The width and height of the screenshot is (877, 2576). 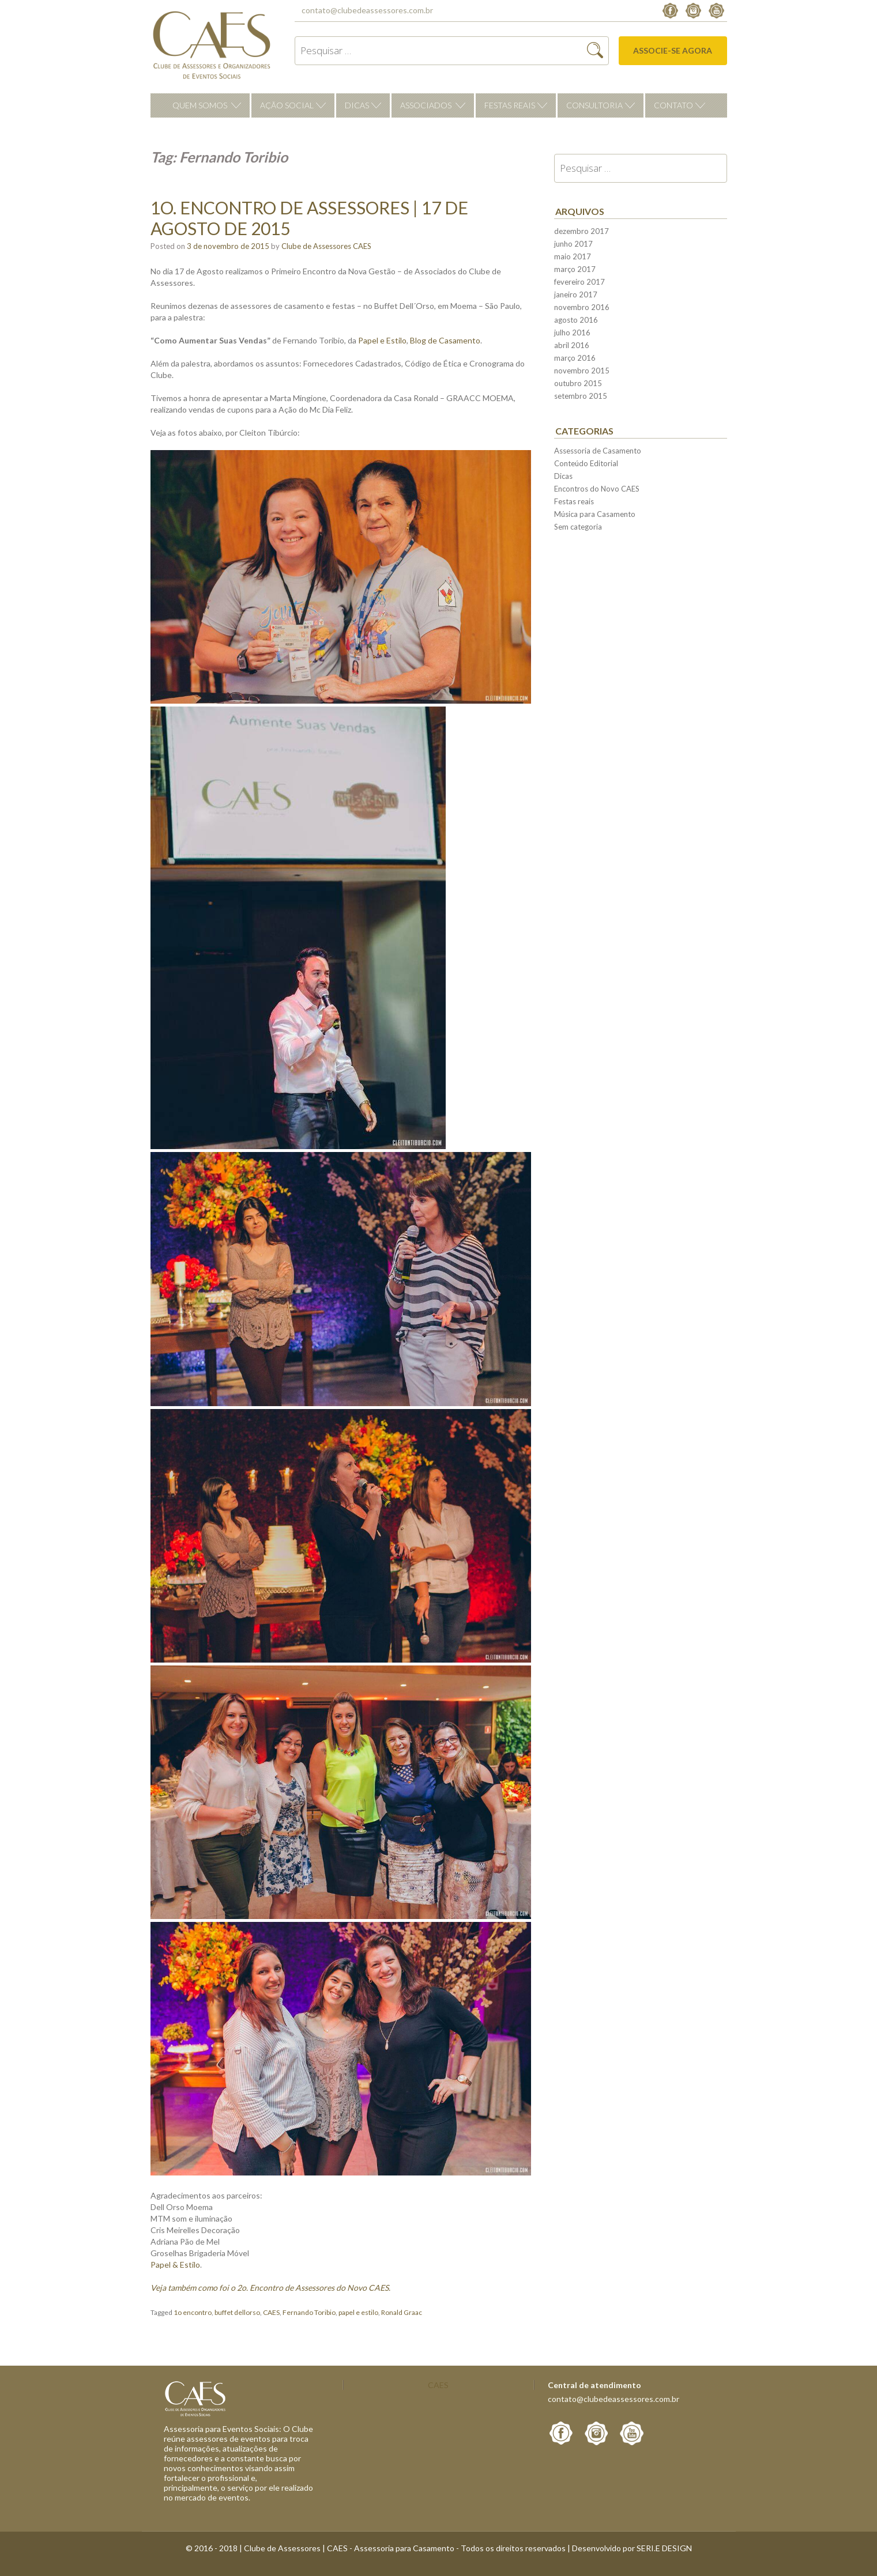 I want to click on Música para Casamento, so click(x=594, y=514).